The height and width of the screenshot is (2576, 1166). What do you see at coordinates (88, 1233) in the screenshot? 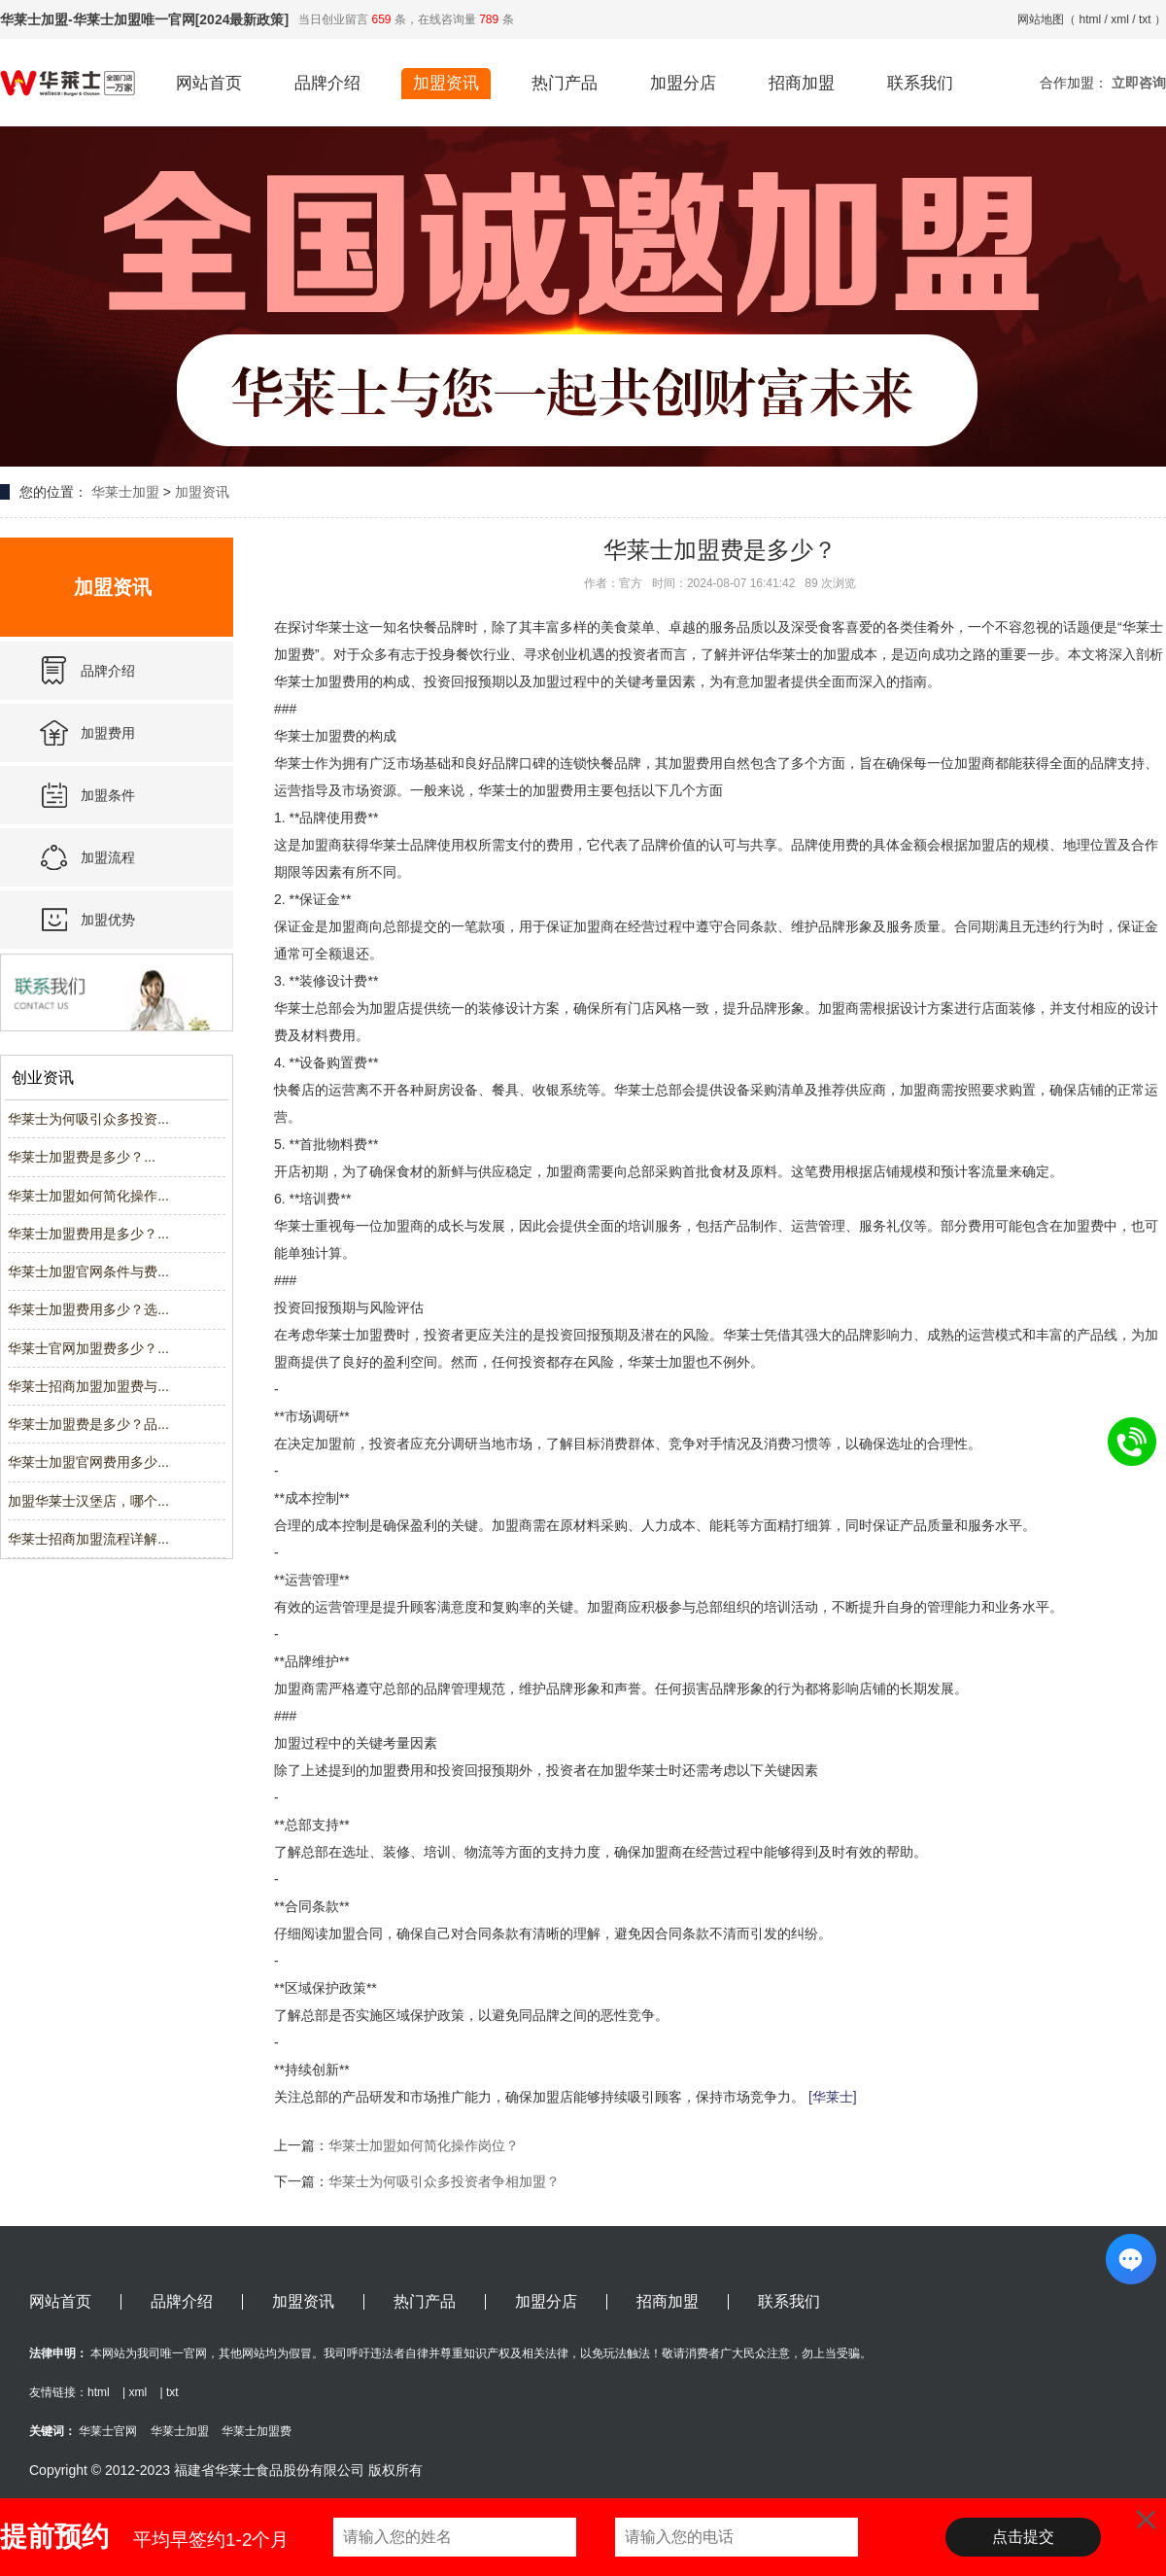
I see `华莱士加盟费用是多少？...` at bounding box center [88, 1233].